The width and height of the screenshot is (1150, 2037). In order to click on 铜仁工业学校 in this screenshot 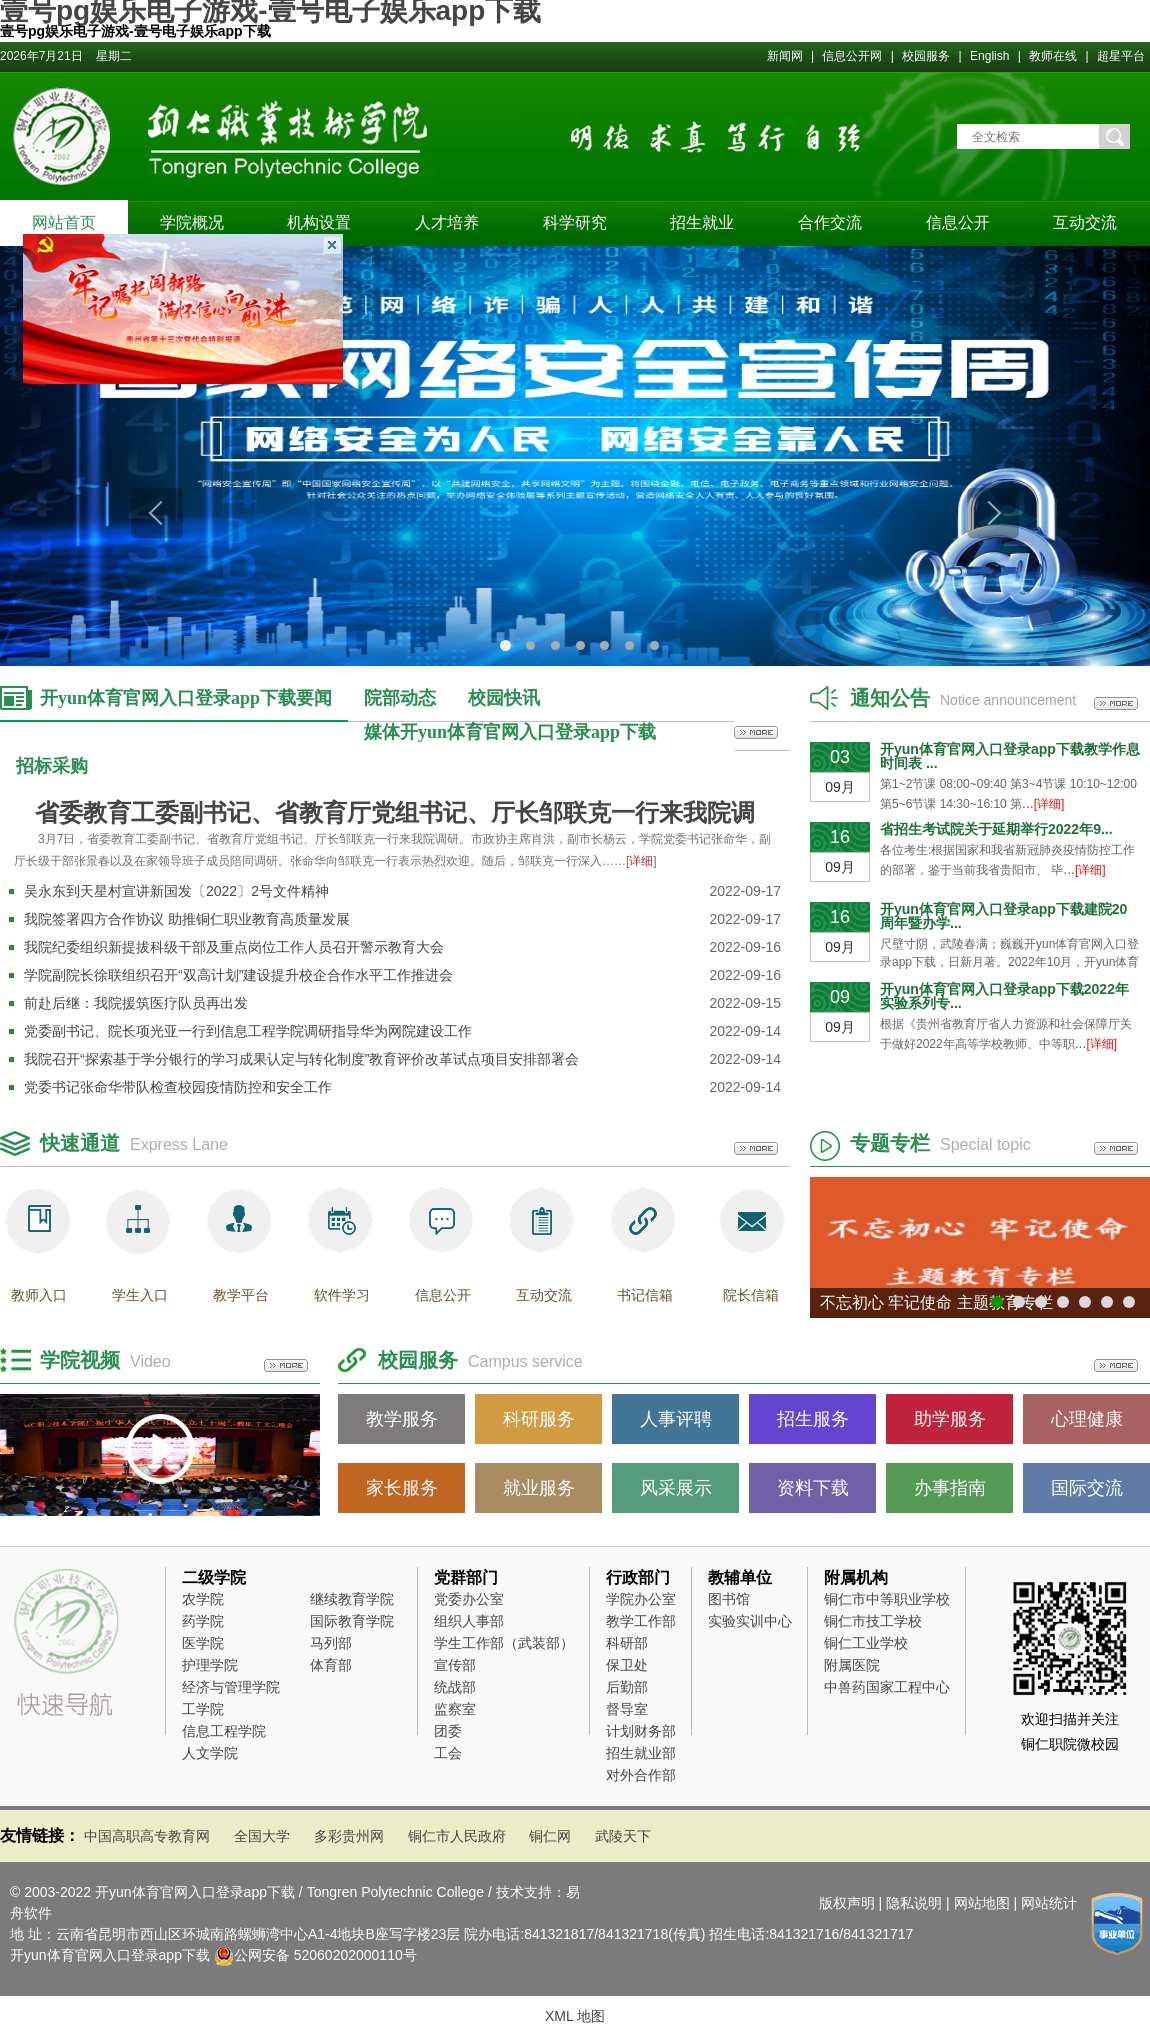, I will do `click(866, 1643)`.